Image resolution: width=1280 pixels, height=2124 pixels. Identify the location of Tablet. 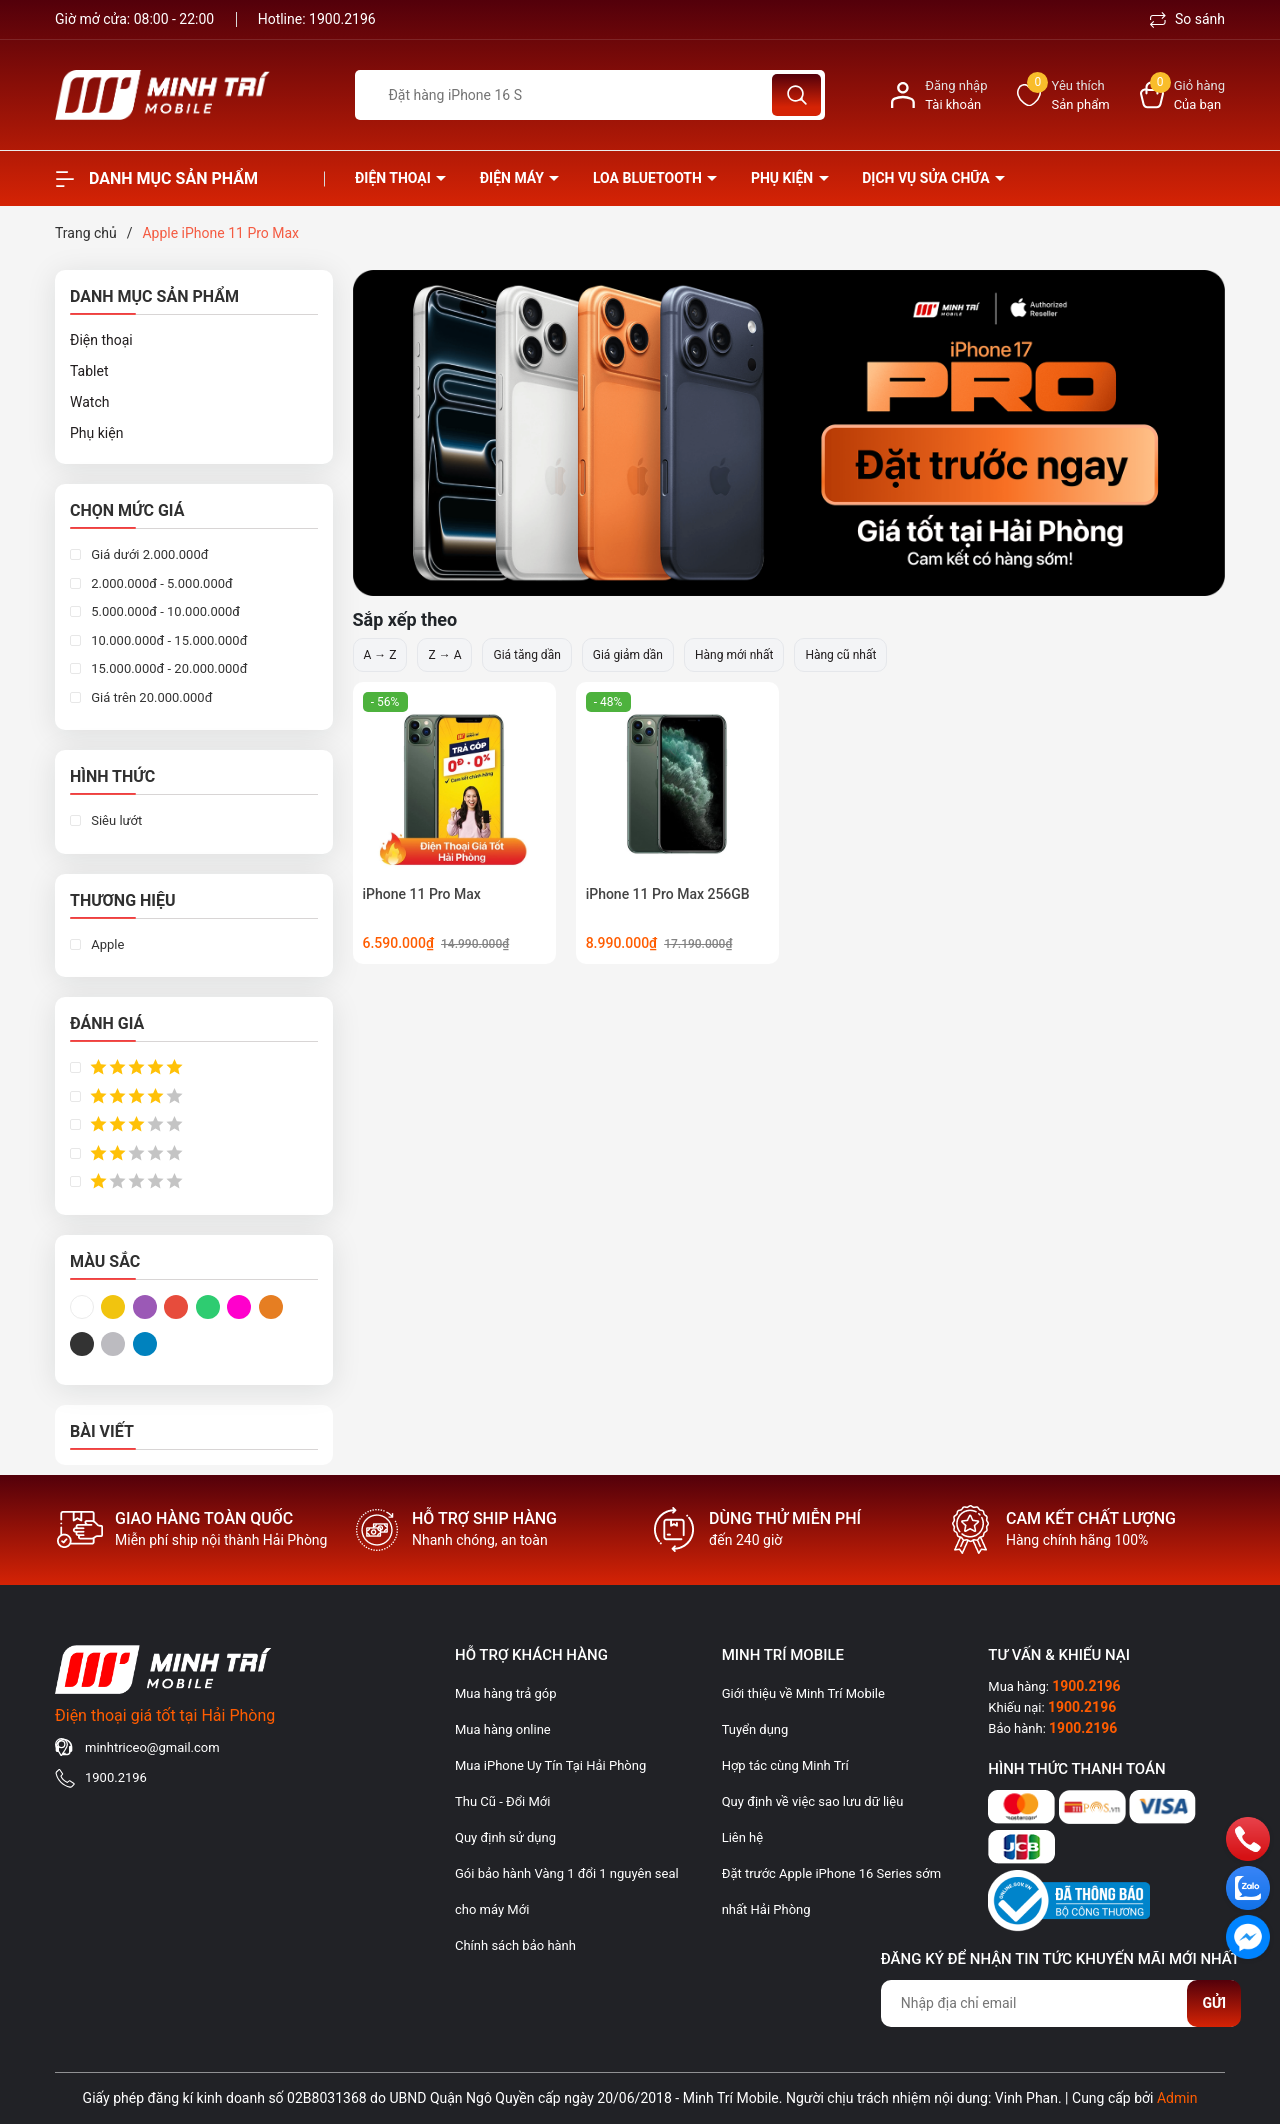
(89, 371).